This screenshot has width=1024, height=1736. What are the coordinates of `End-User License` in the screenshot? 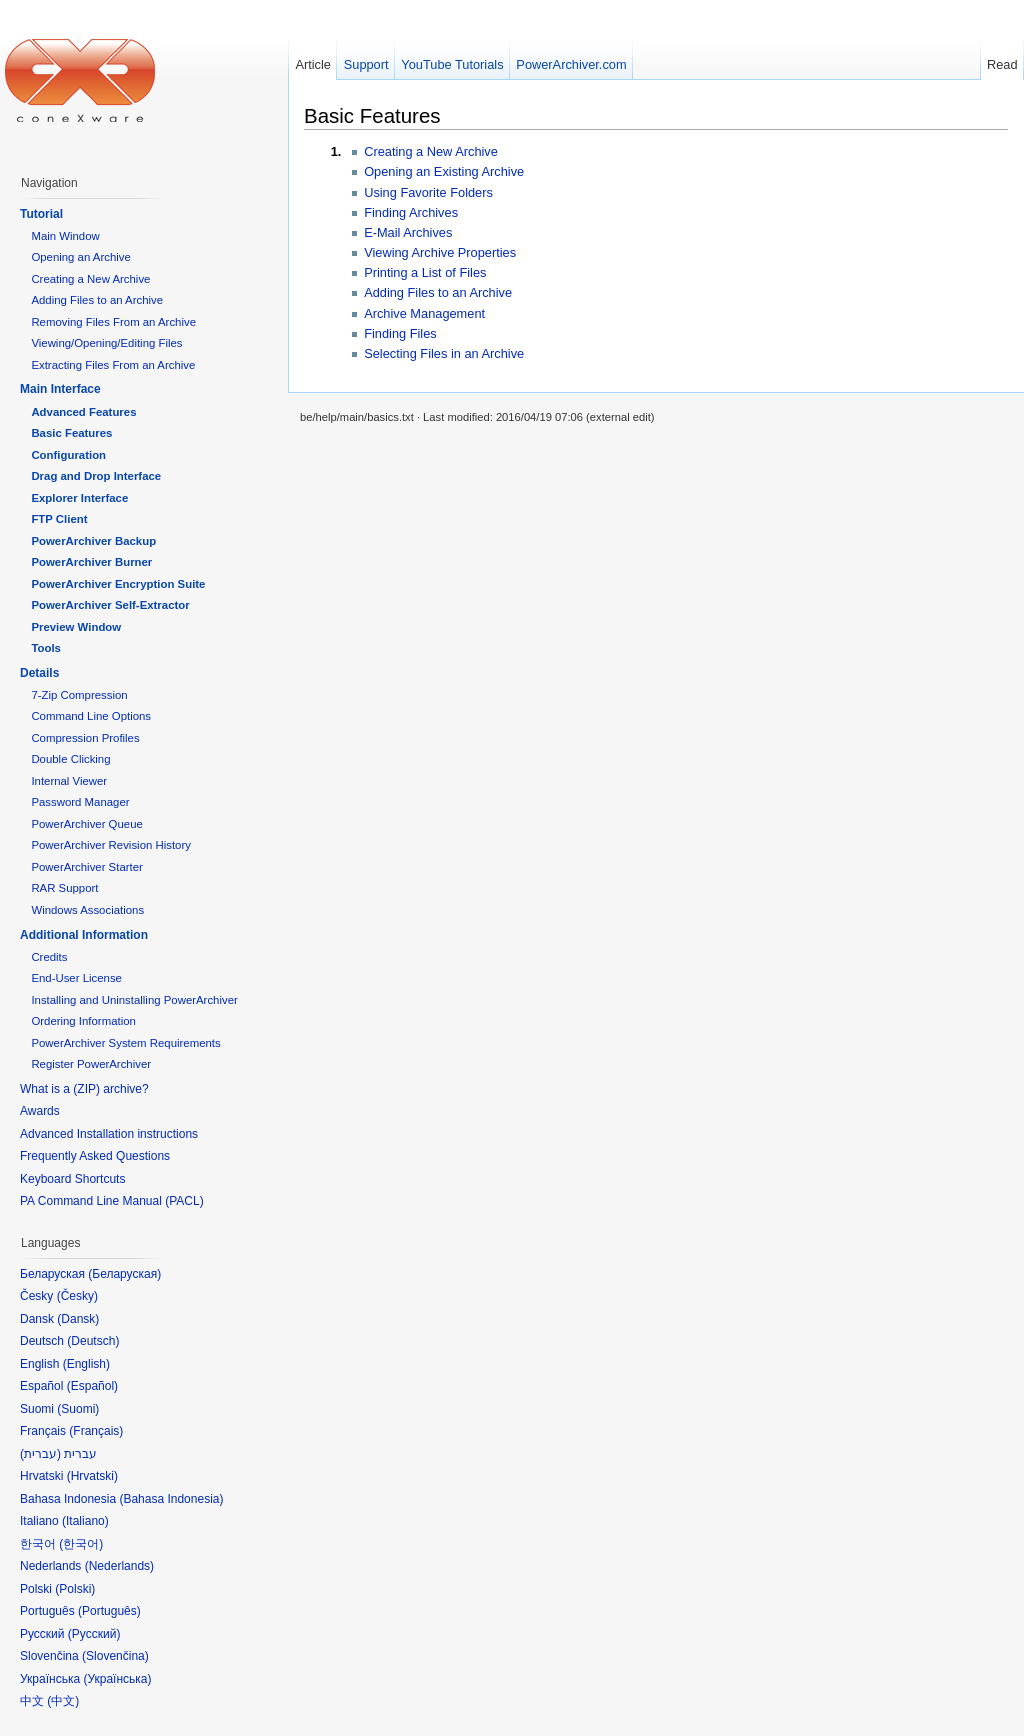 It's located at (76, 978).